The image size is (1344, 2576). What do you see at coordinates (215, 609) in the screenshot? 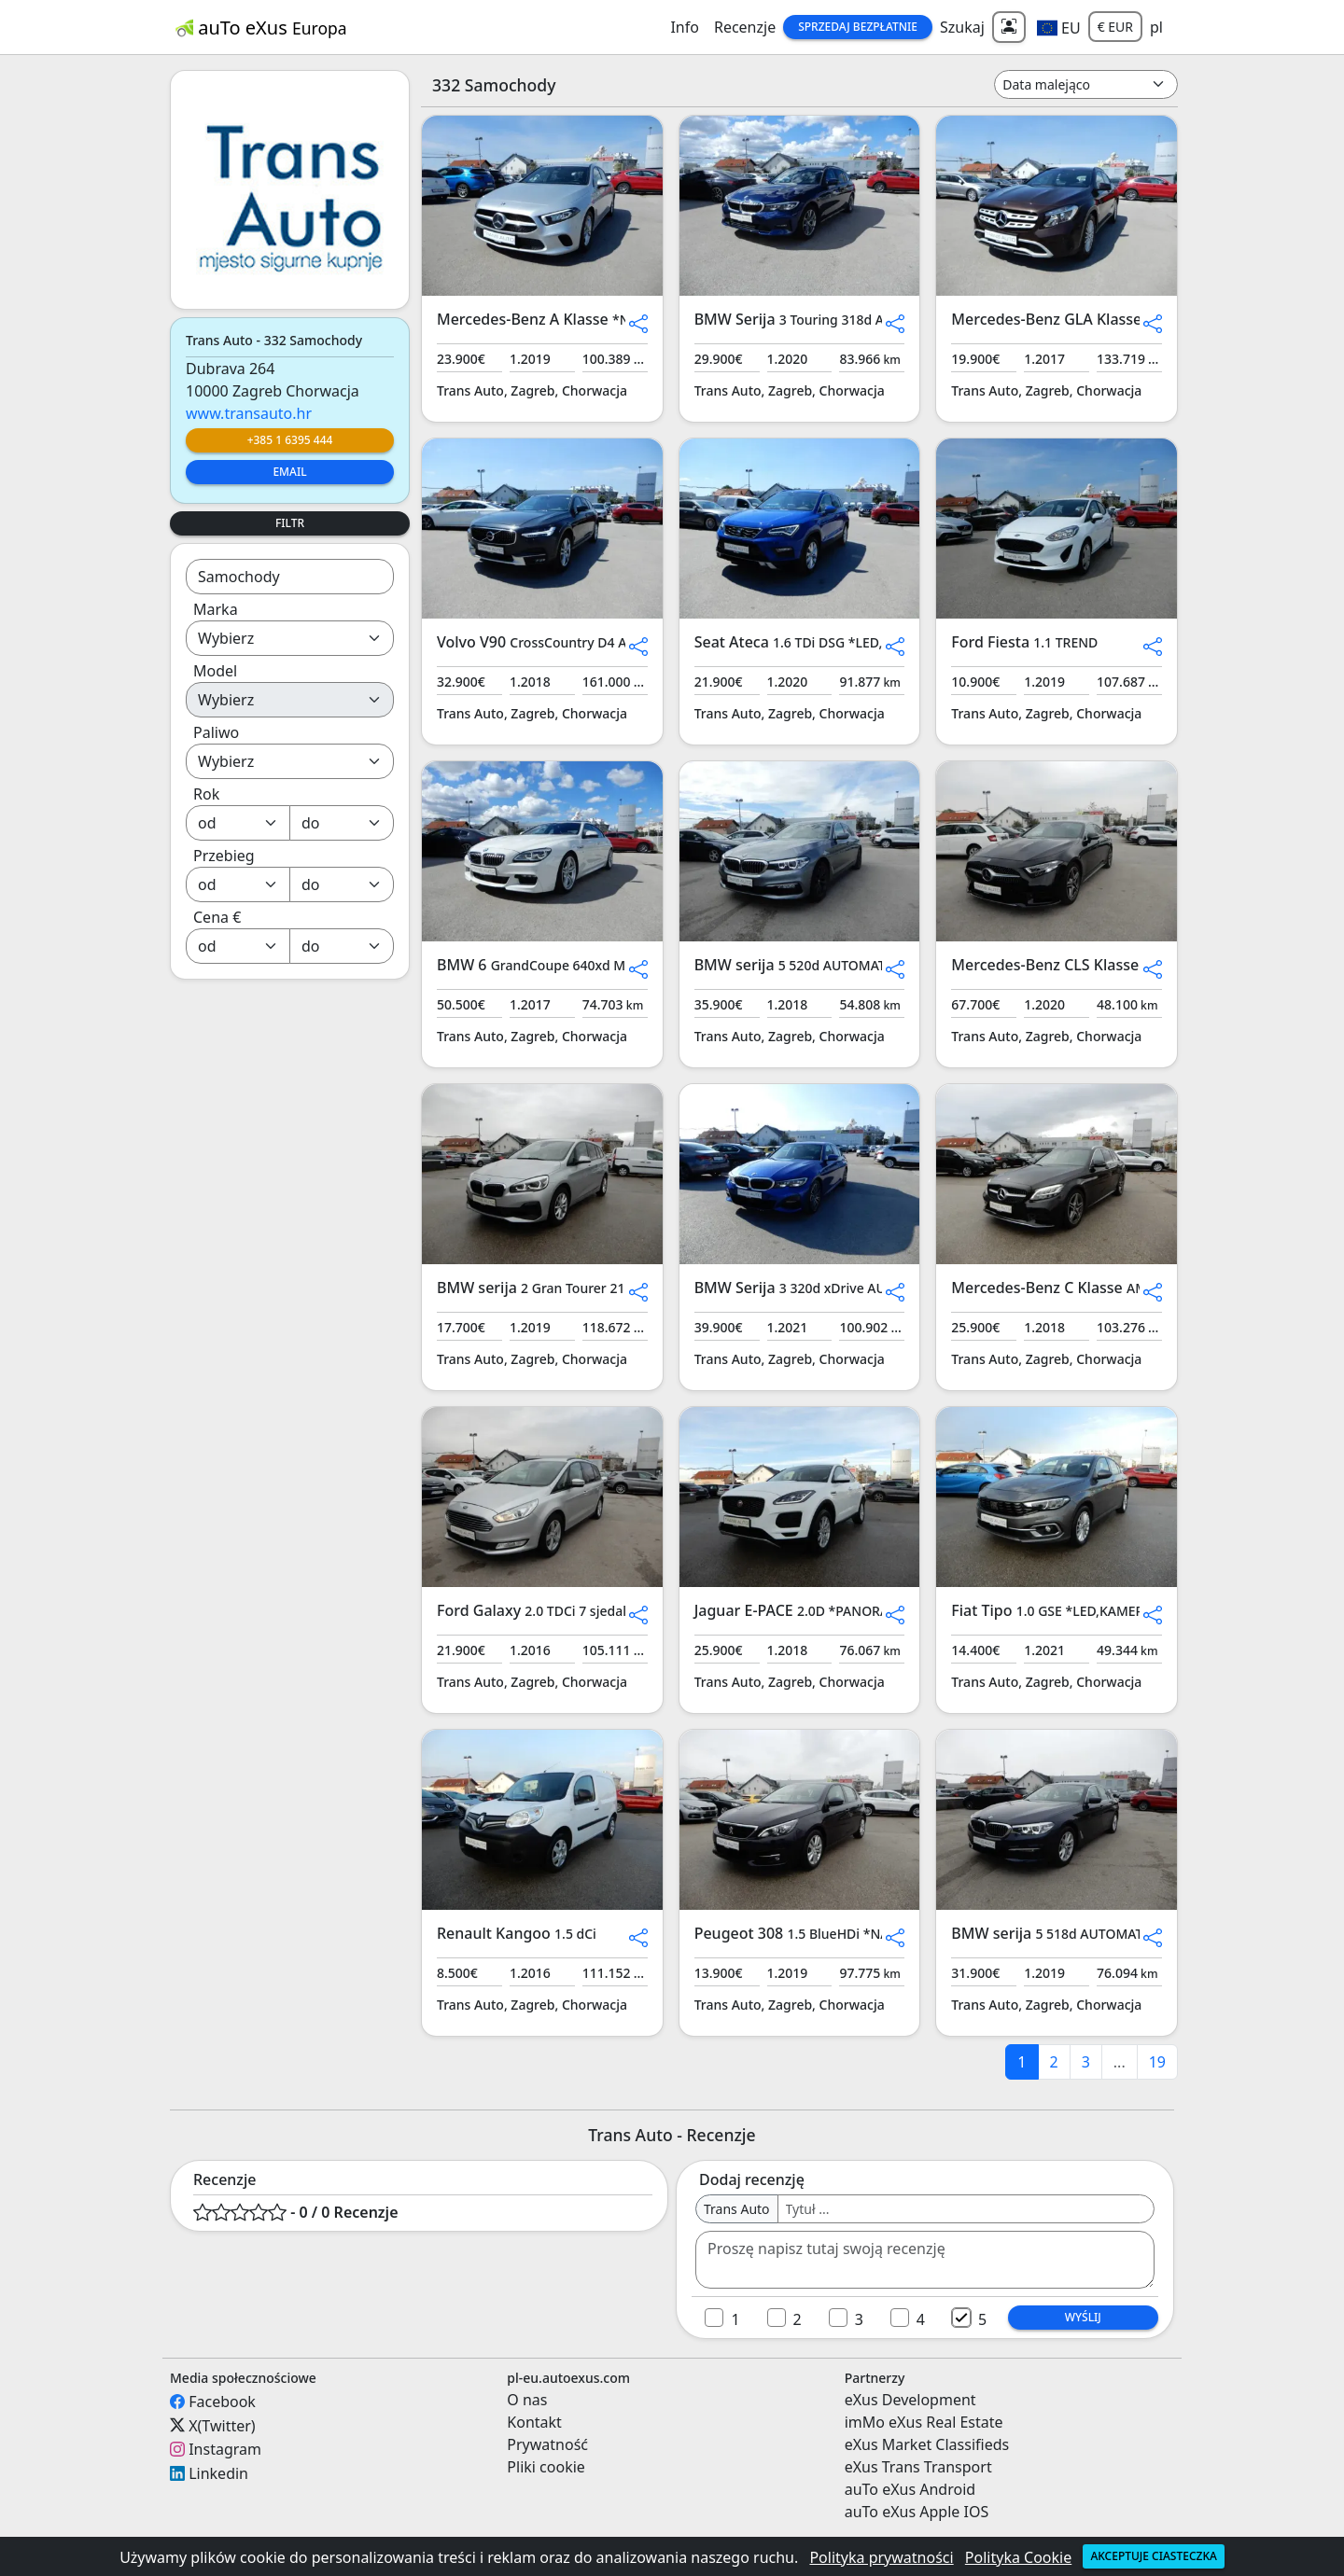
I see `Marka` at bounding box center [215, 609].